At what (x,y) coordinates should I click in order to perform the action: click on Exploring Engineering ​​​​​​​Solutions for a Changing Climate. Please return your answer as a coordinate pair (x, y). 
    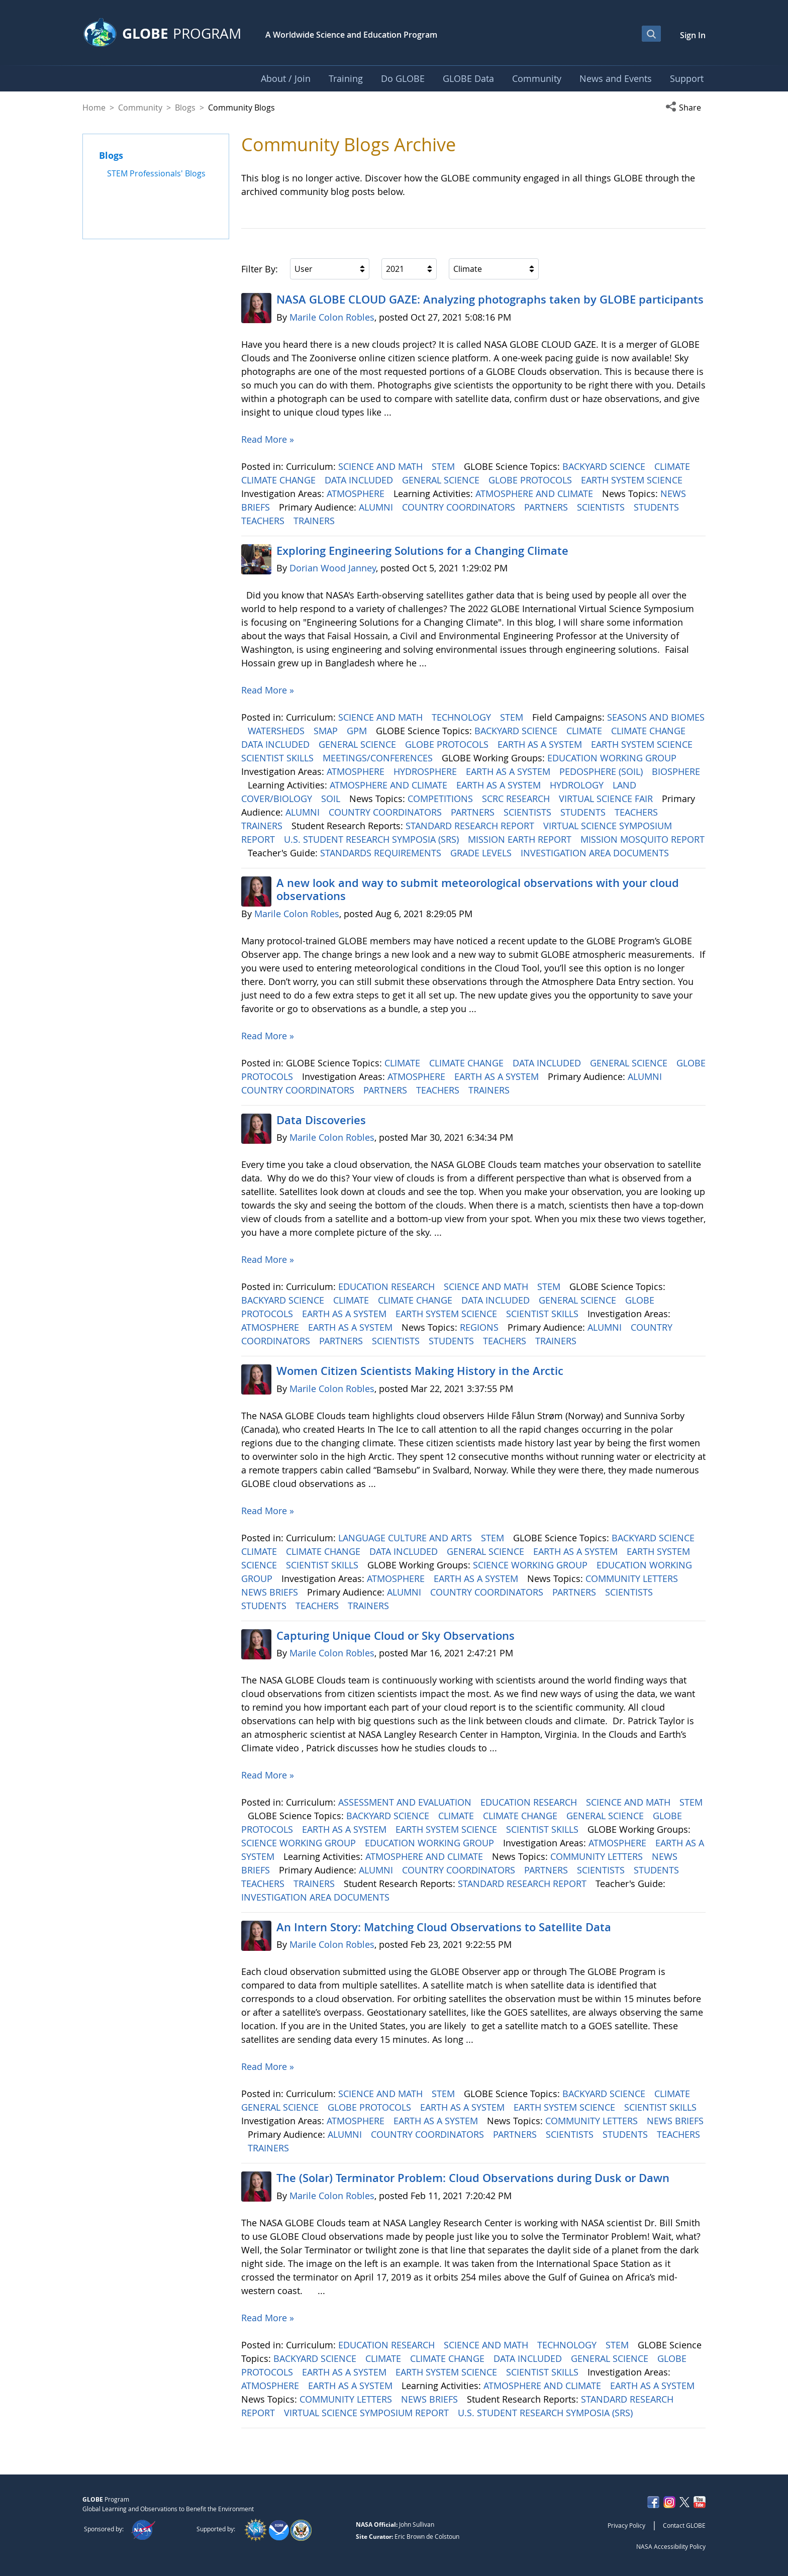
    Looking at the image, I should click on (422, 550).